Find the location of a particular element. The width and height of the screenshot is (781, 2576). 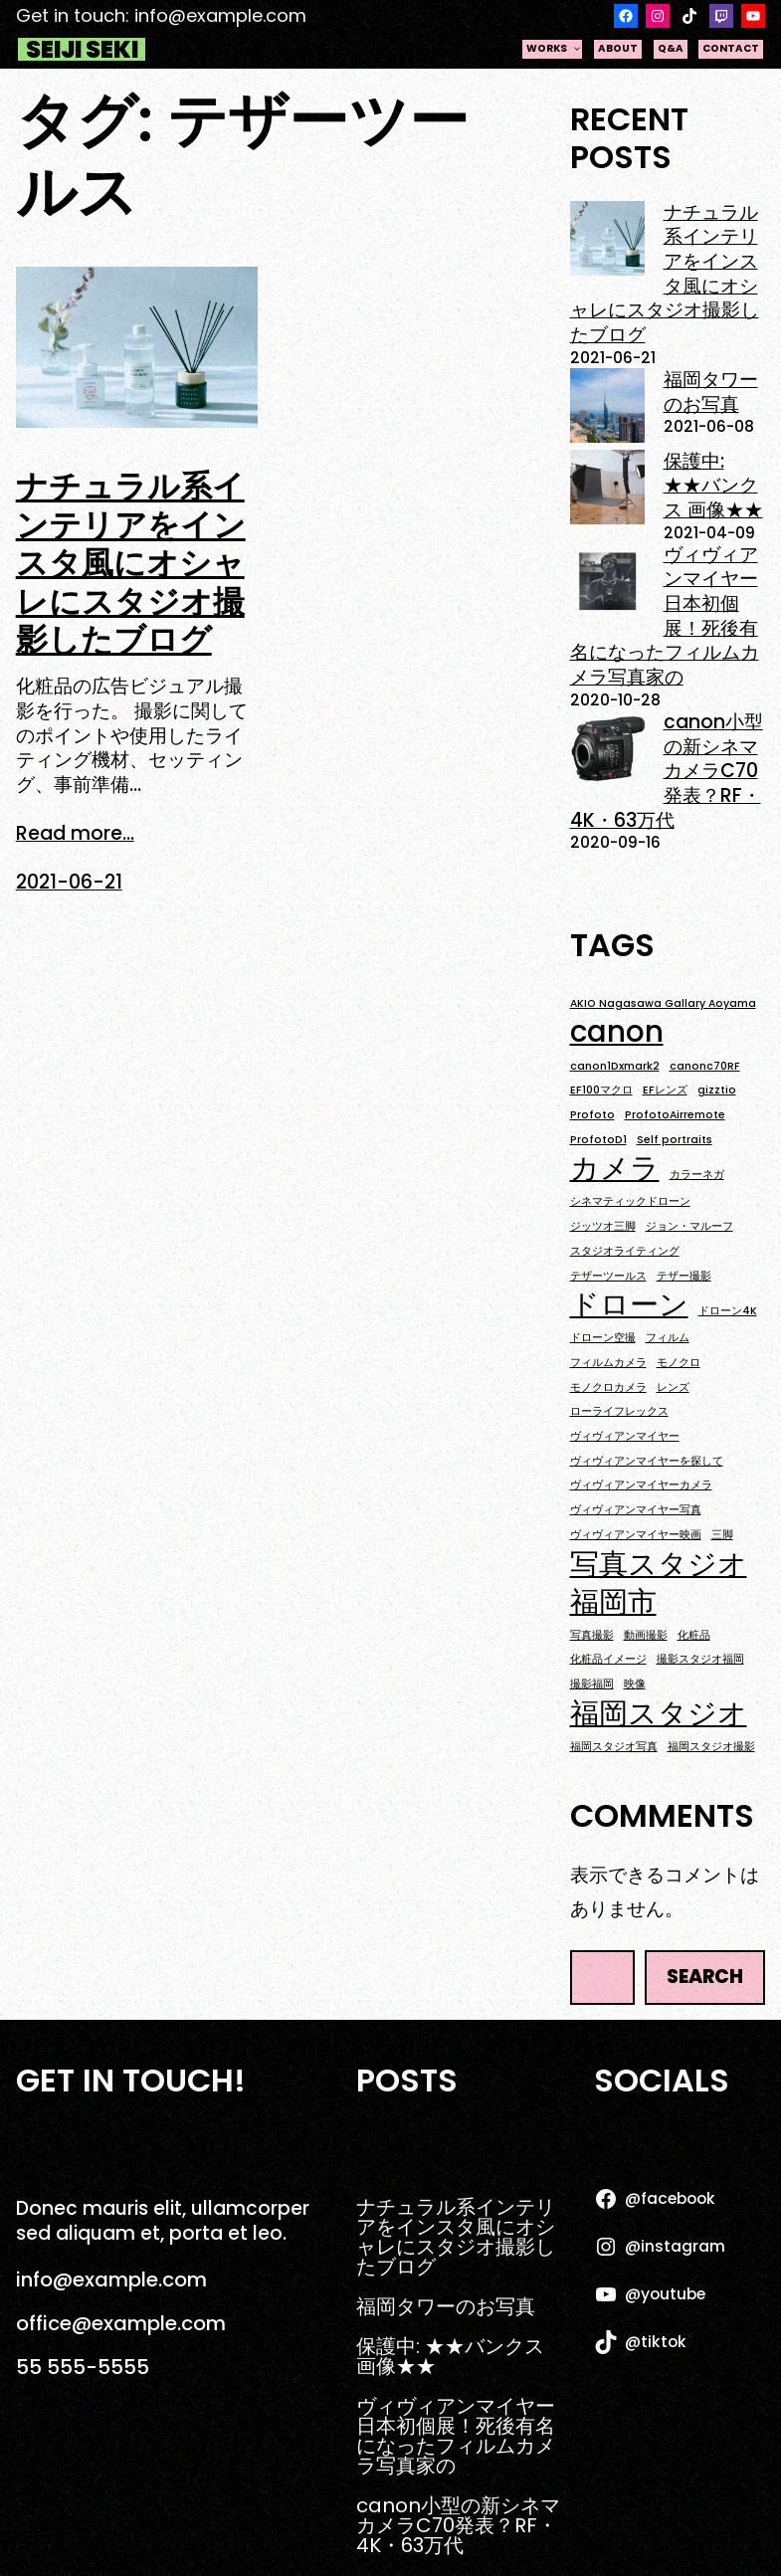

福岡タワーのお写真 is located at coordinates (711, 392).